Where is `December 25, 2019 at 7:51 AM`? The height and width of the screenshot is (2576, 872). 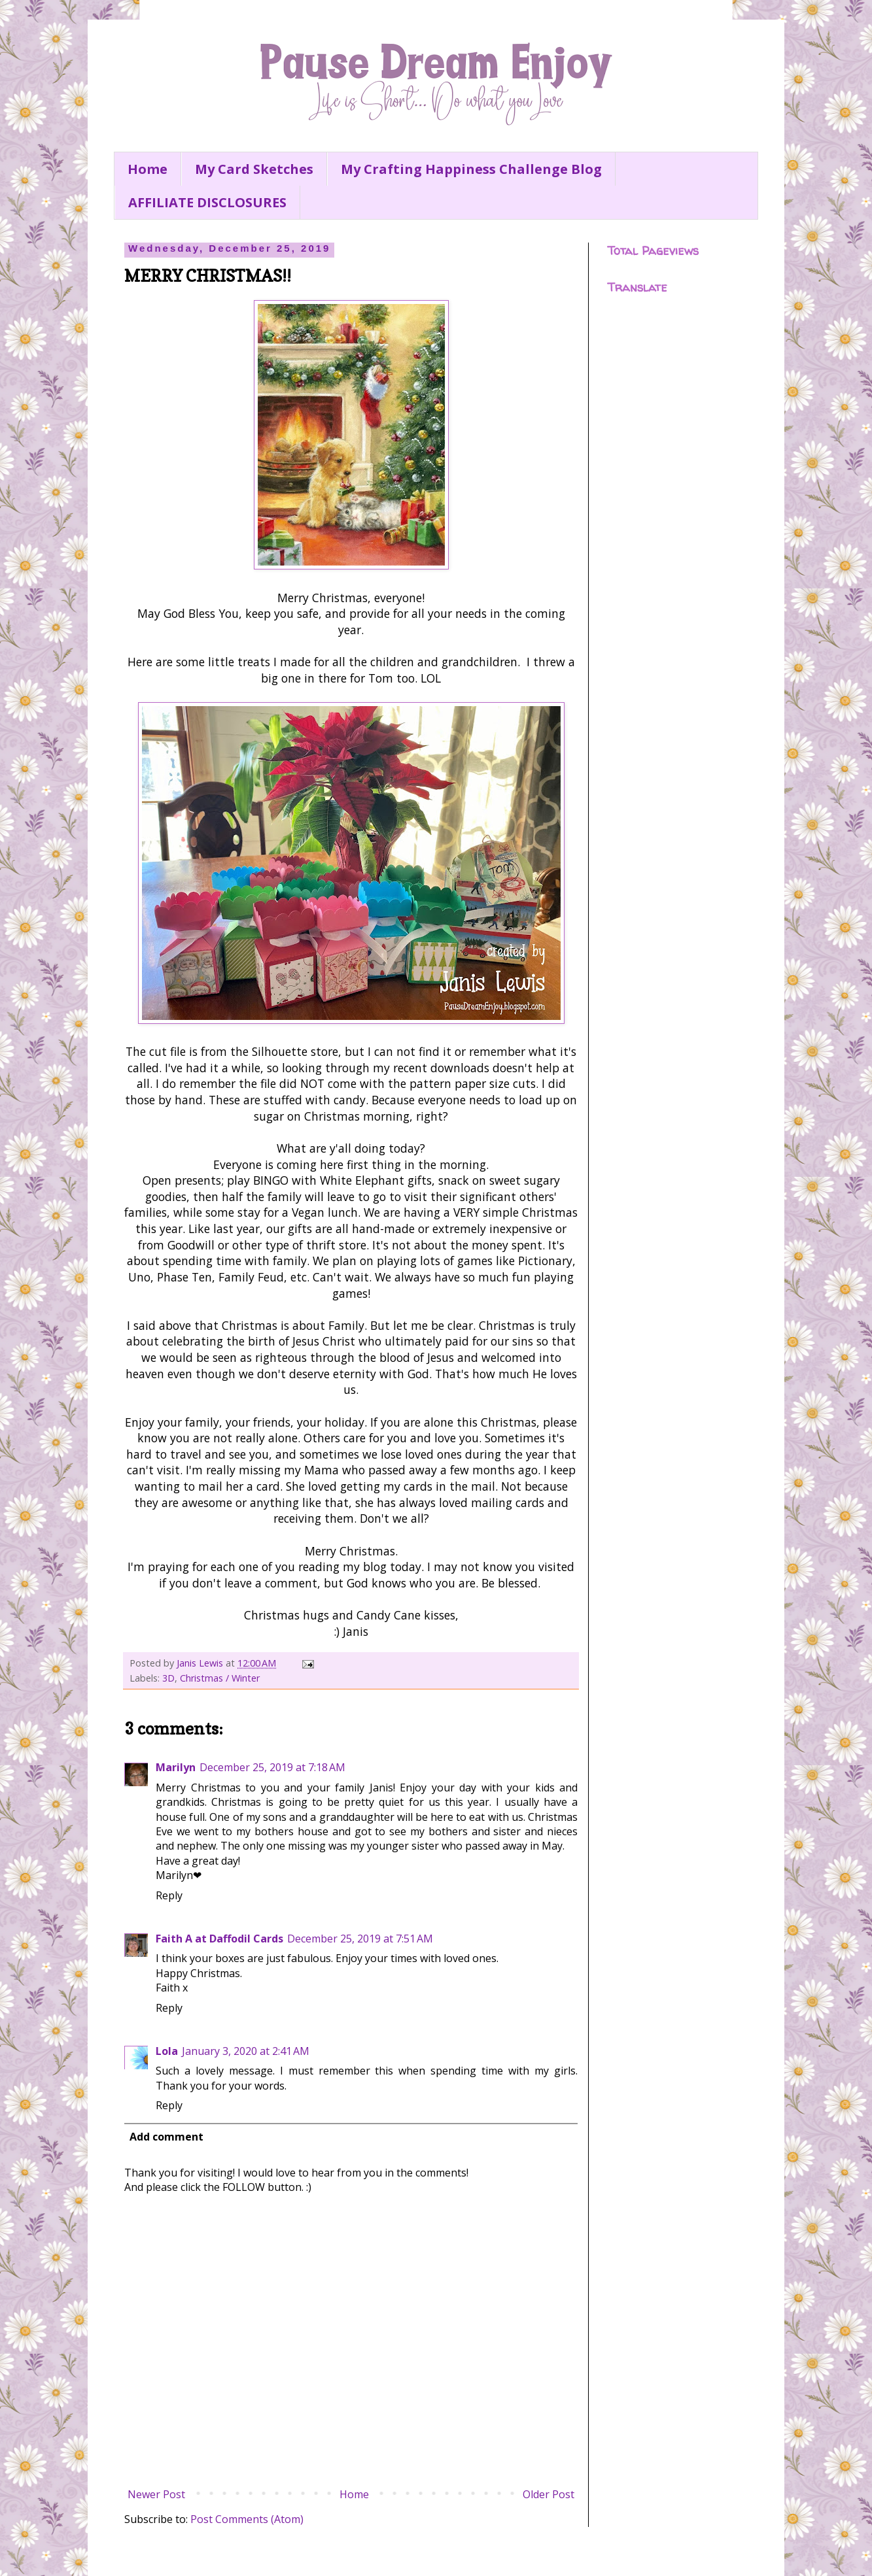 December 25, 2019 at 7:51 AM is located at coordinates (360, 1938).